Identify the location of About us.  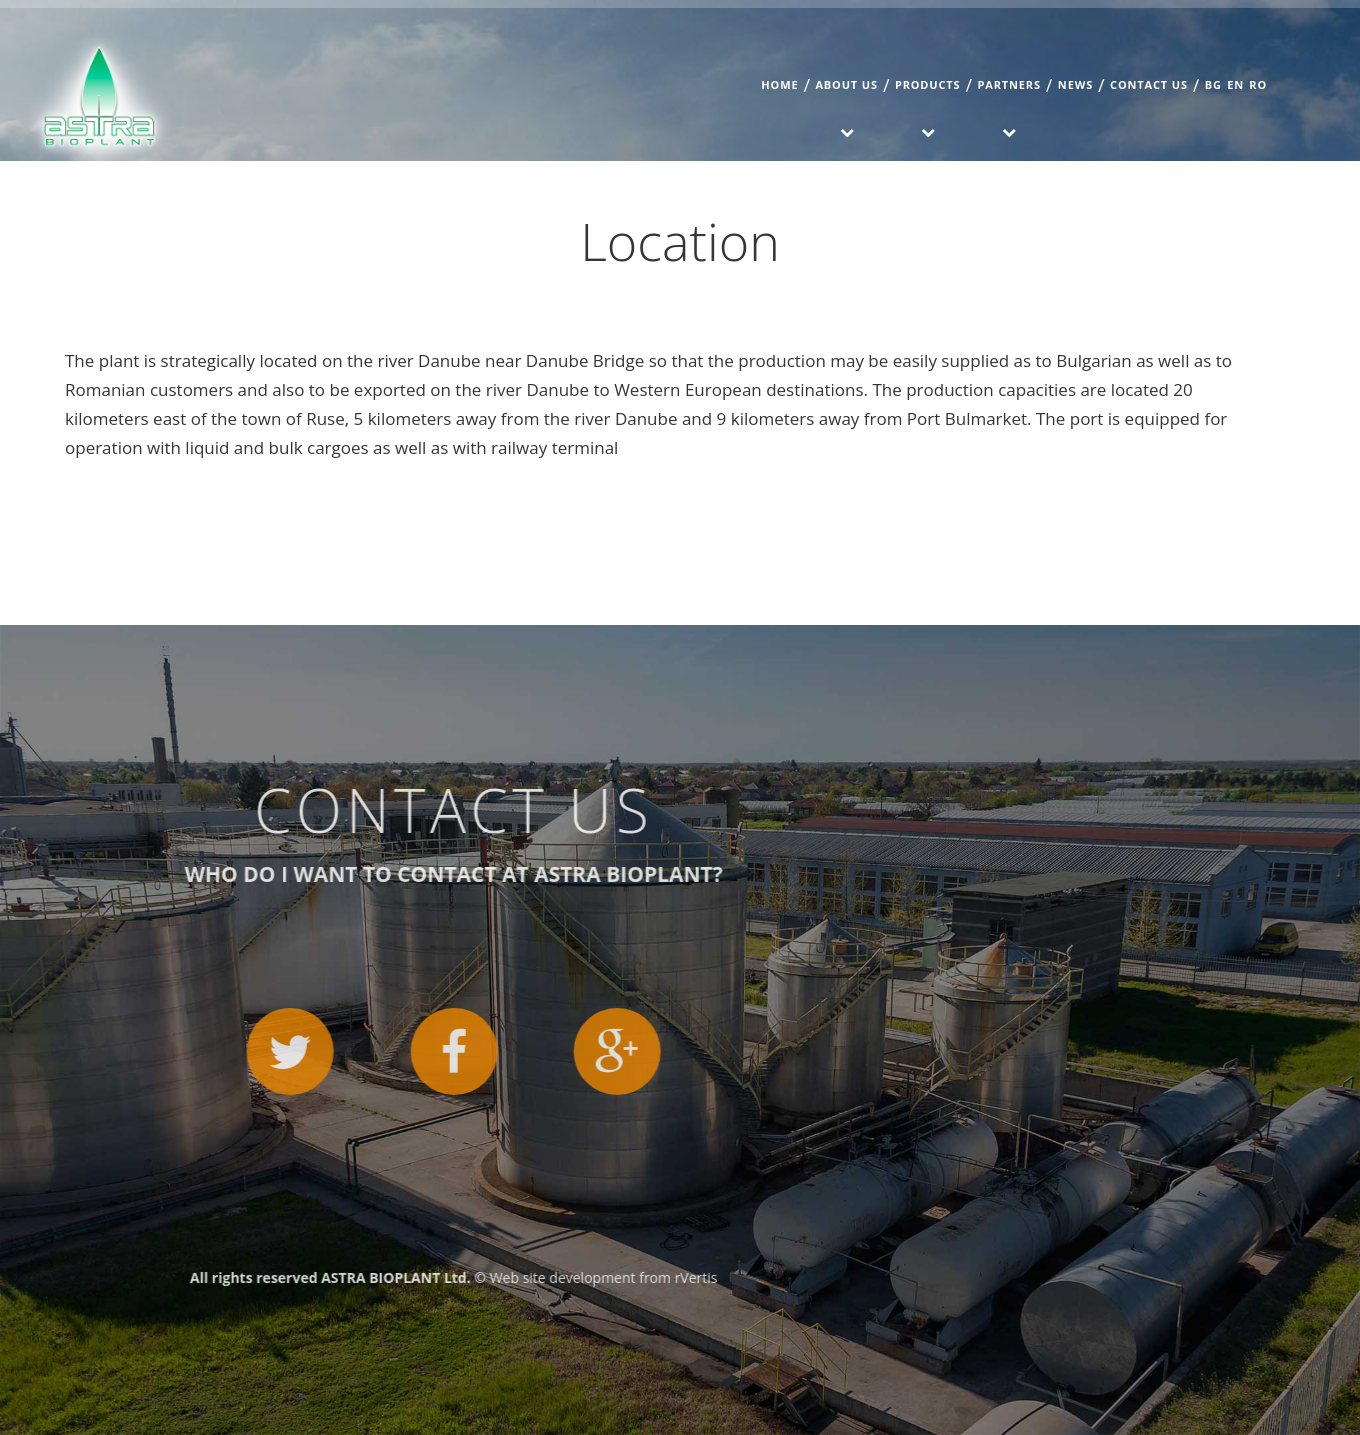
(846, 84).